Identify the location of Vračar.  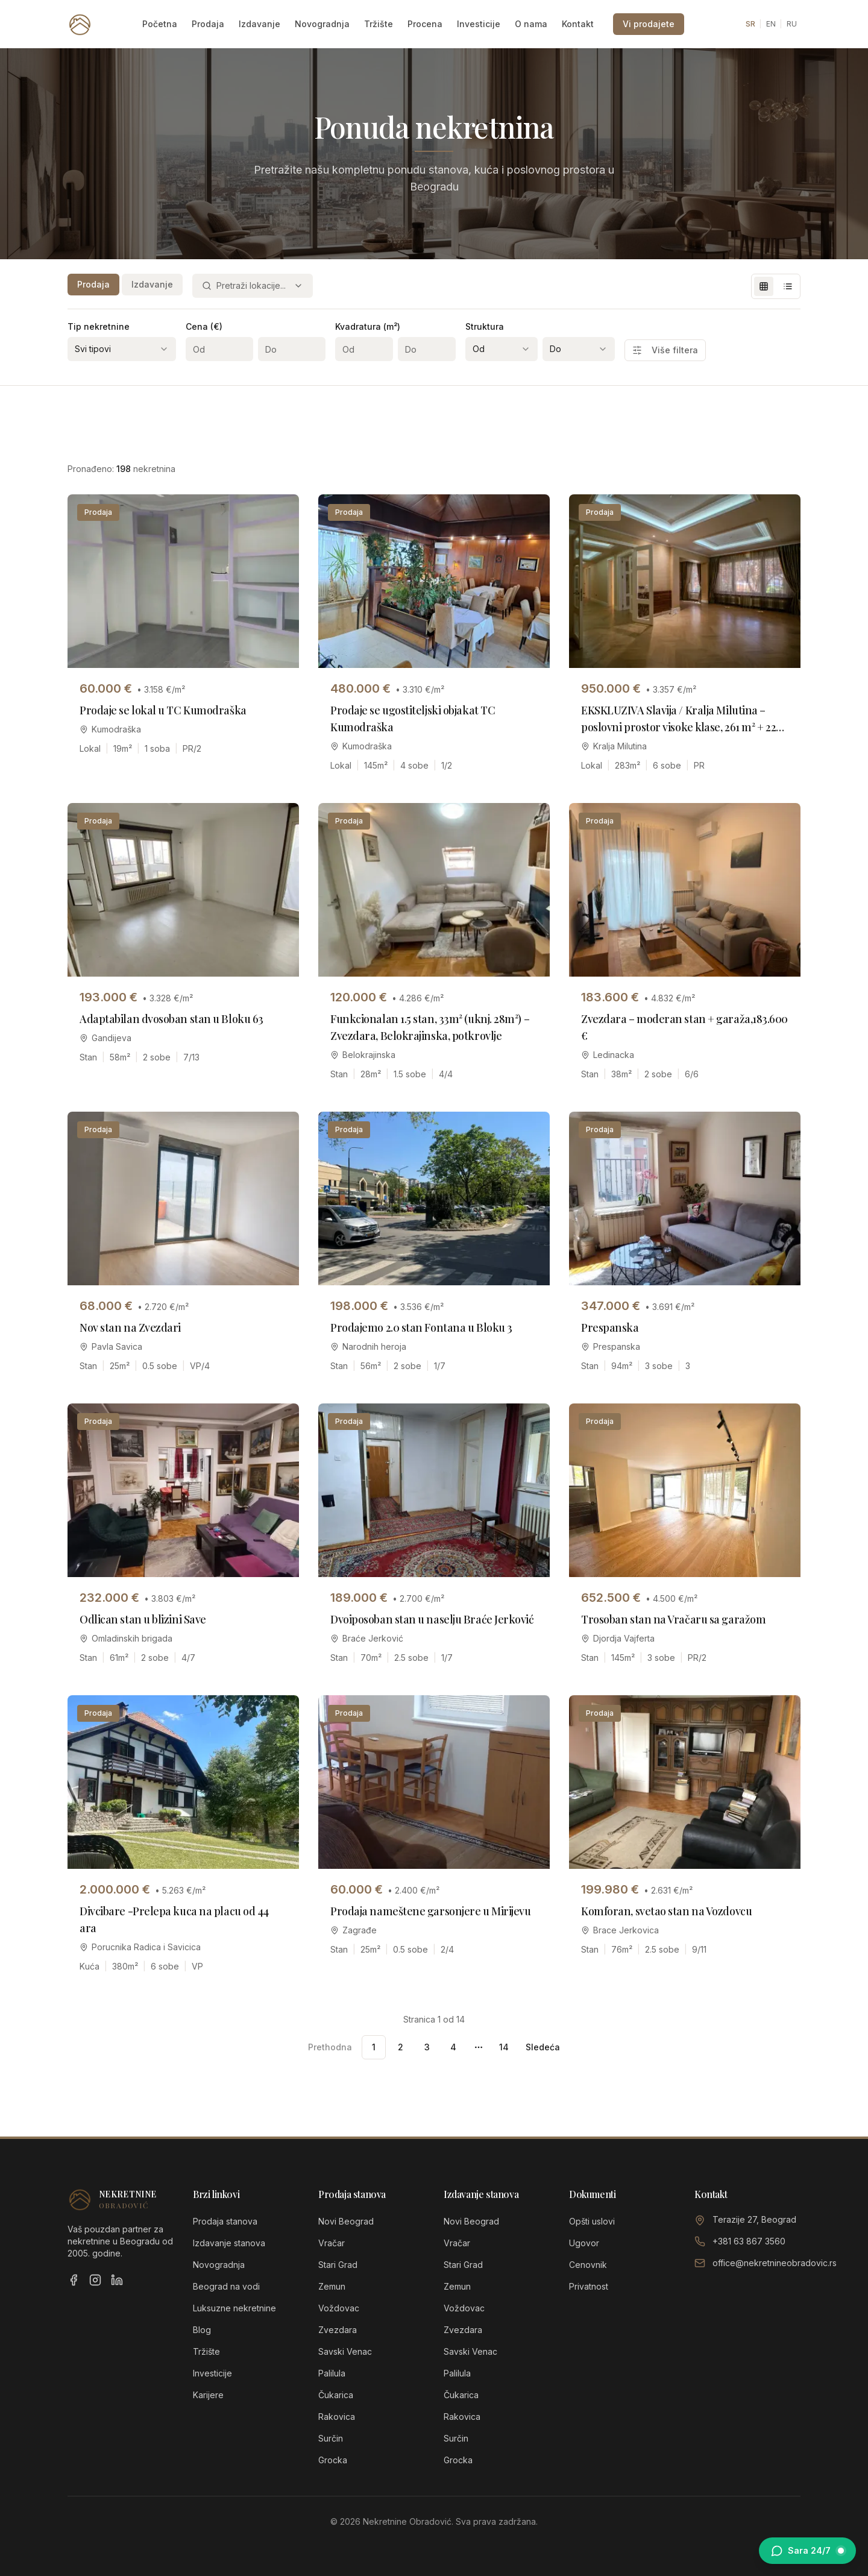
(331, 2243).